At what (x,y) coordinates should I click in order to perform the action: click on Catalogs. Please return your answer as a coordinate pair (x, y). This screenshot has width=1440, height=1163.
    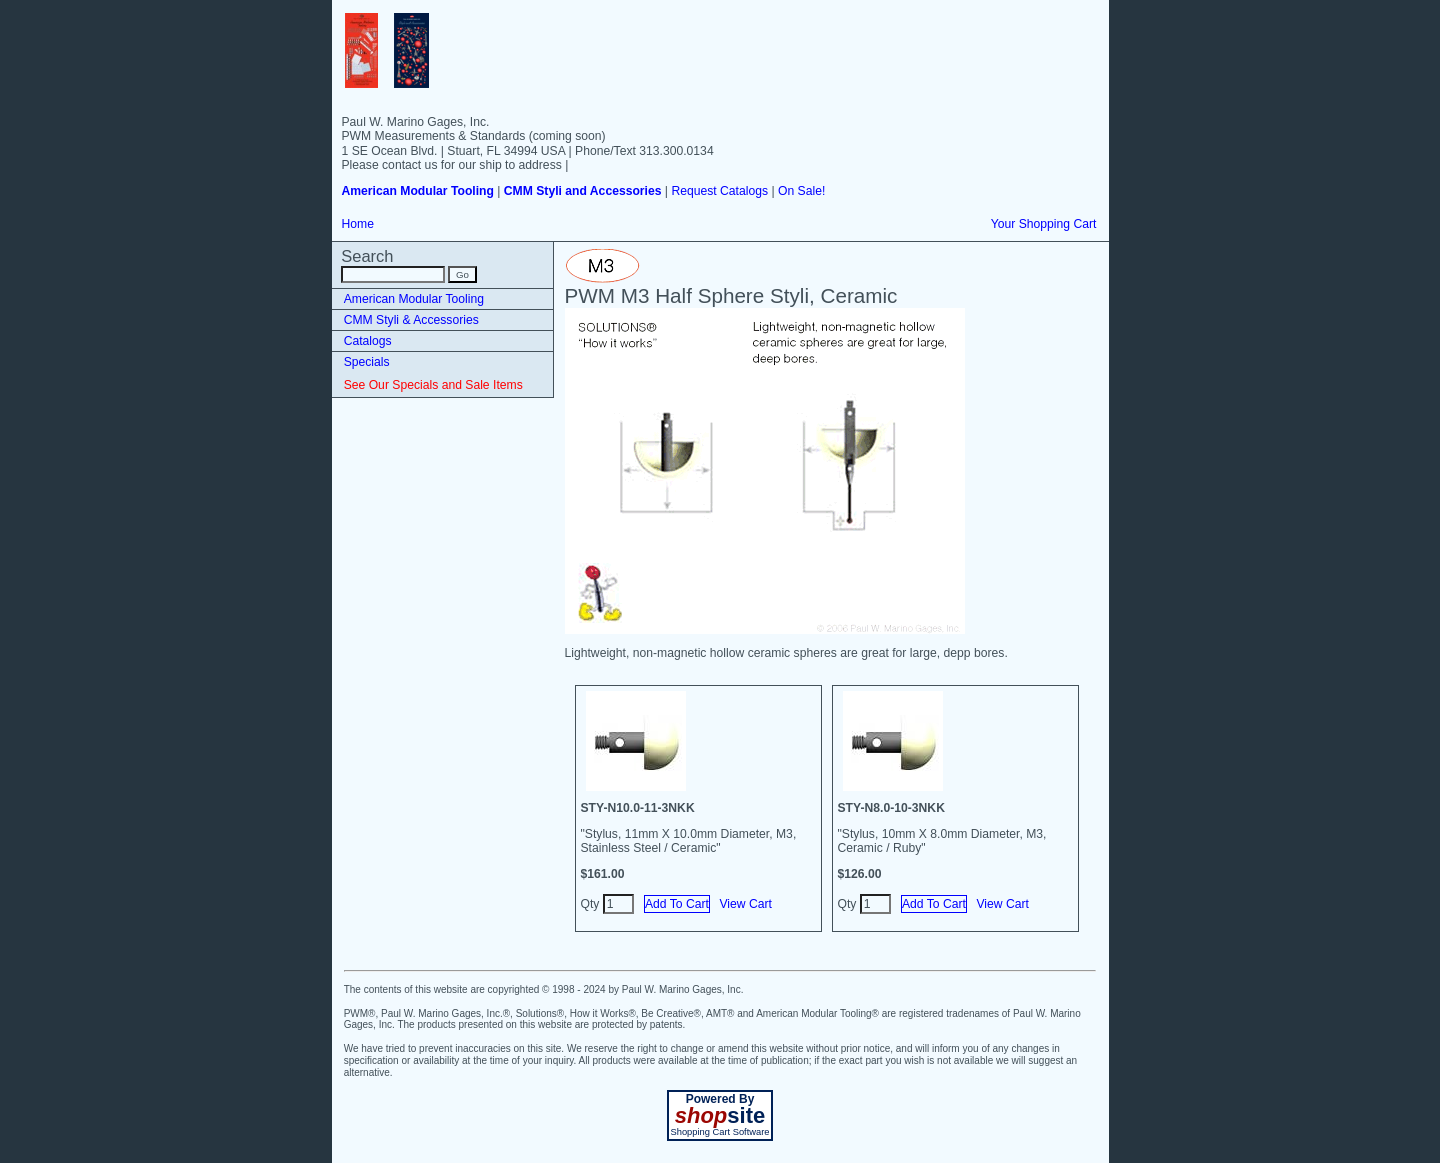
    Looking at the image, I should click on (368, 341).